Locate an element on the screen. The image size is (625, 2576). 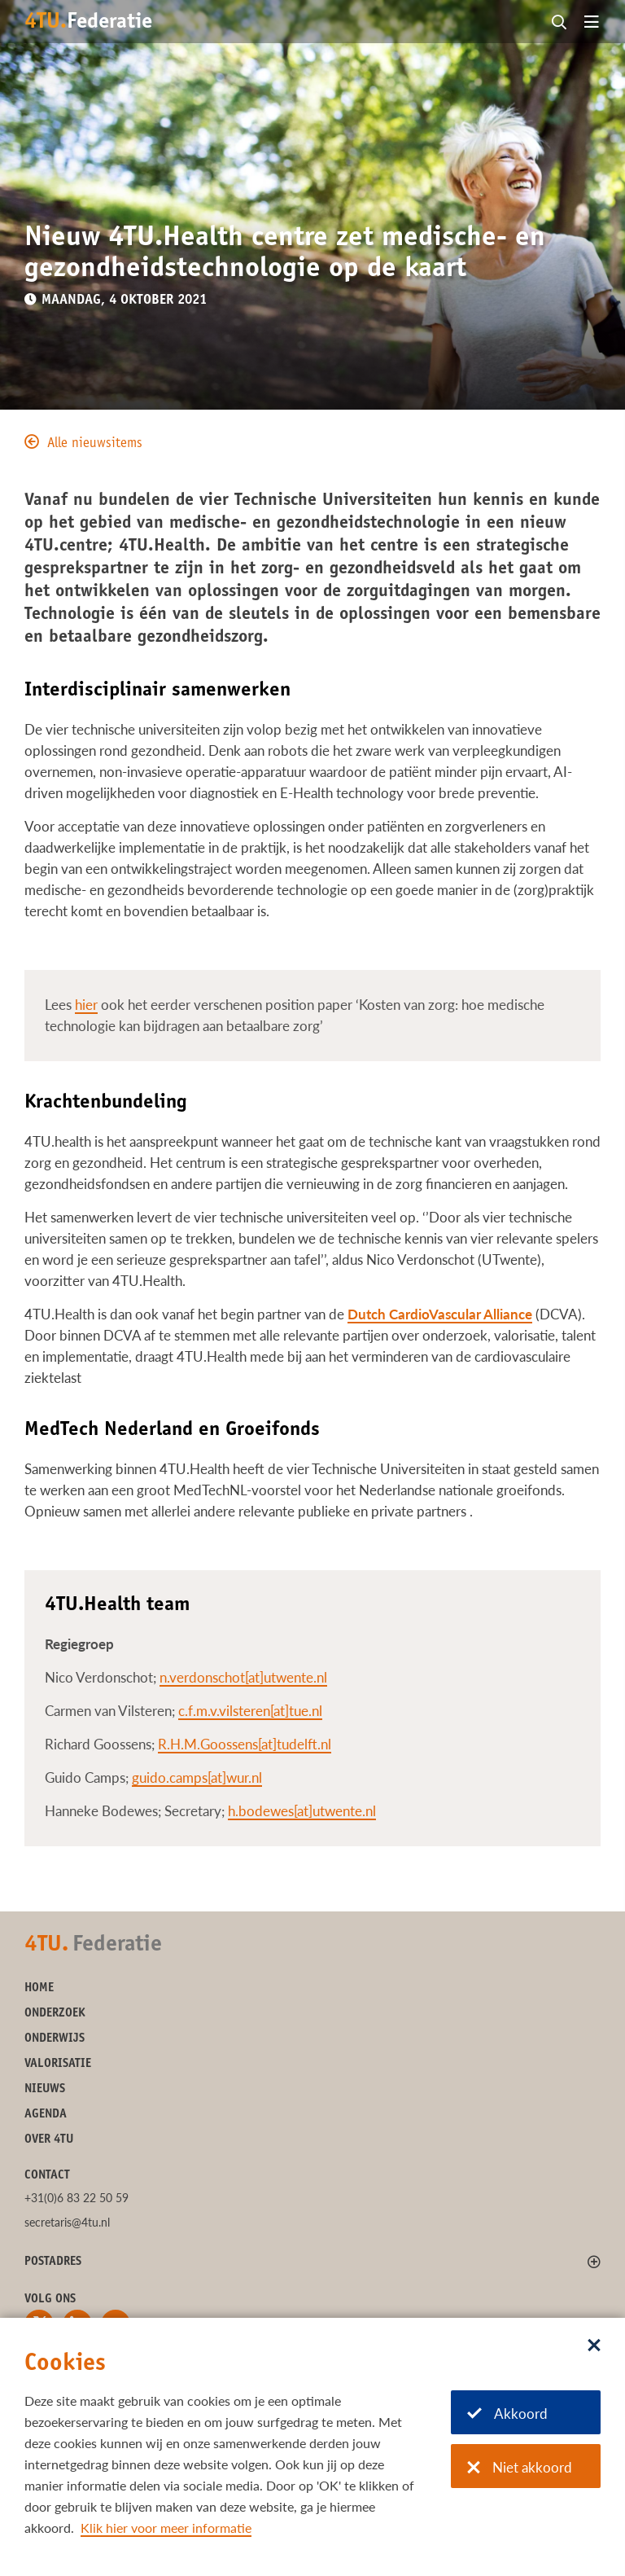
secretaris@4tu.nl is located at coordinates (67, 2222).